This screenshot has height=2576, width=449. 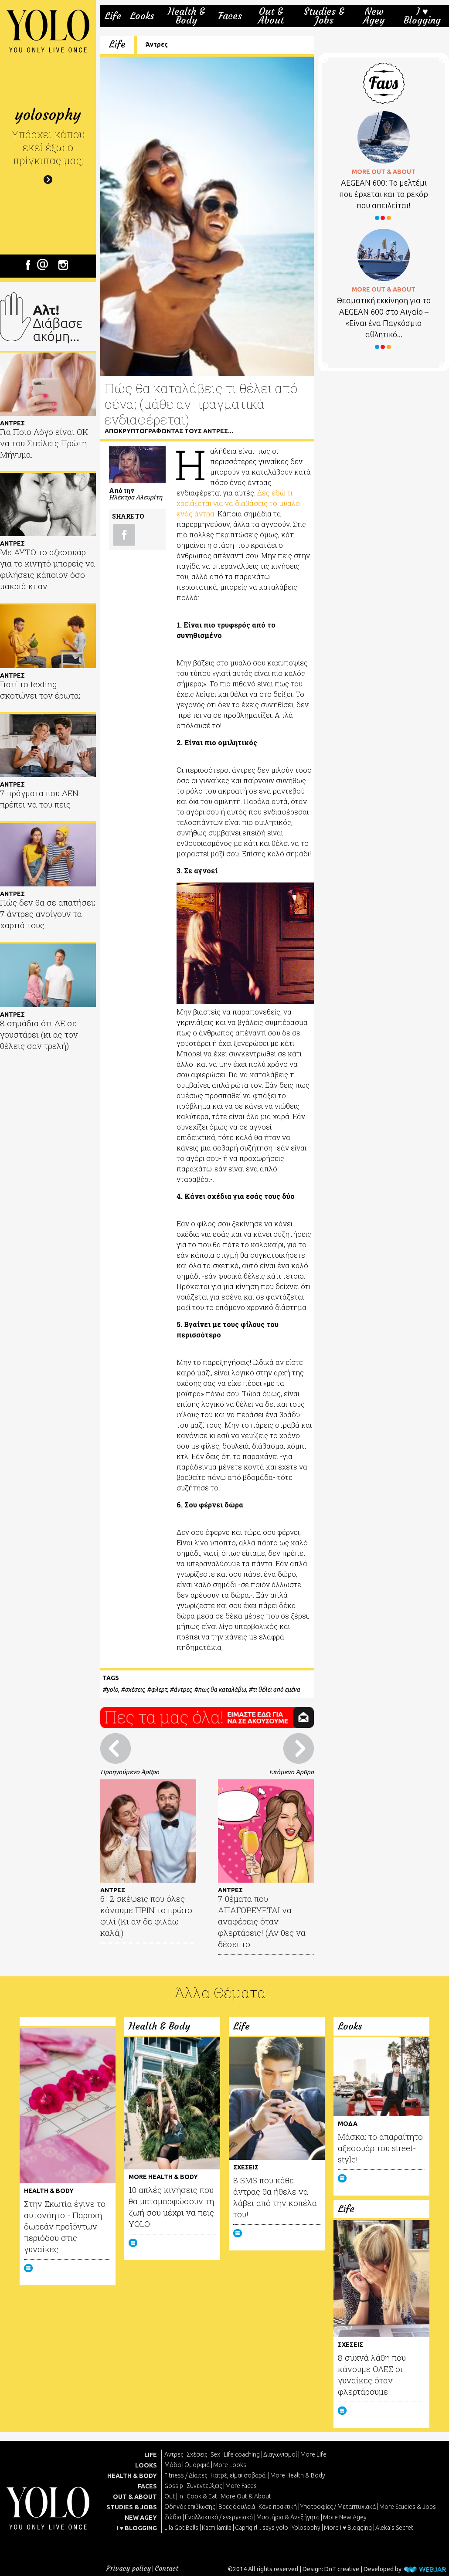 I want to click on Διαγωνισμοί, so click(x=280, y=2454).